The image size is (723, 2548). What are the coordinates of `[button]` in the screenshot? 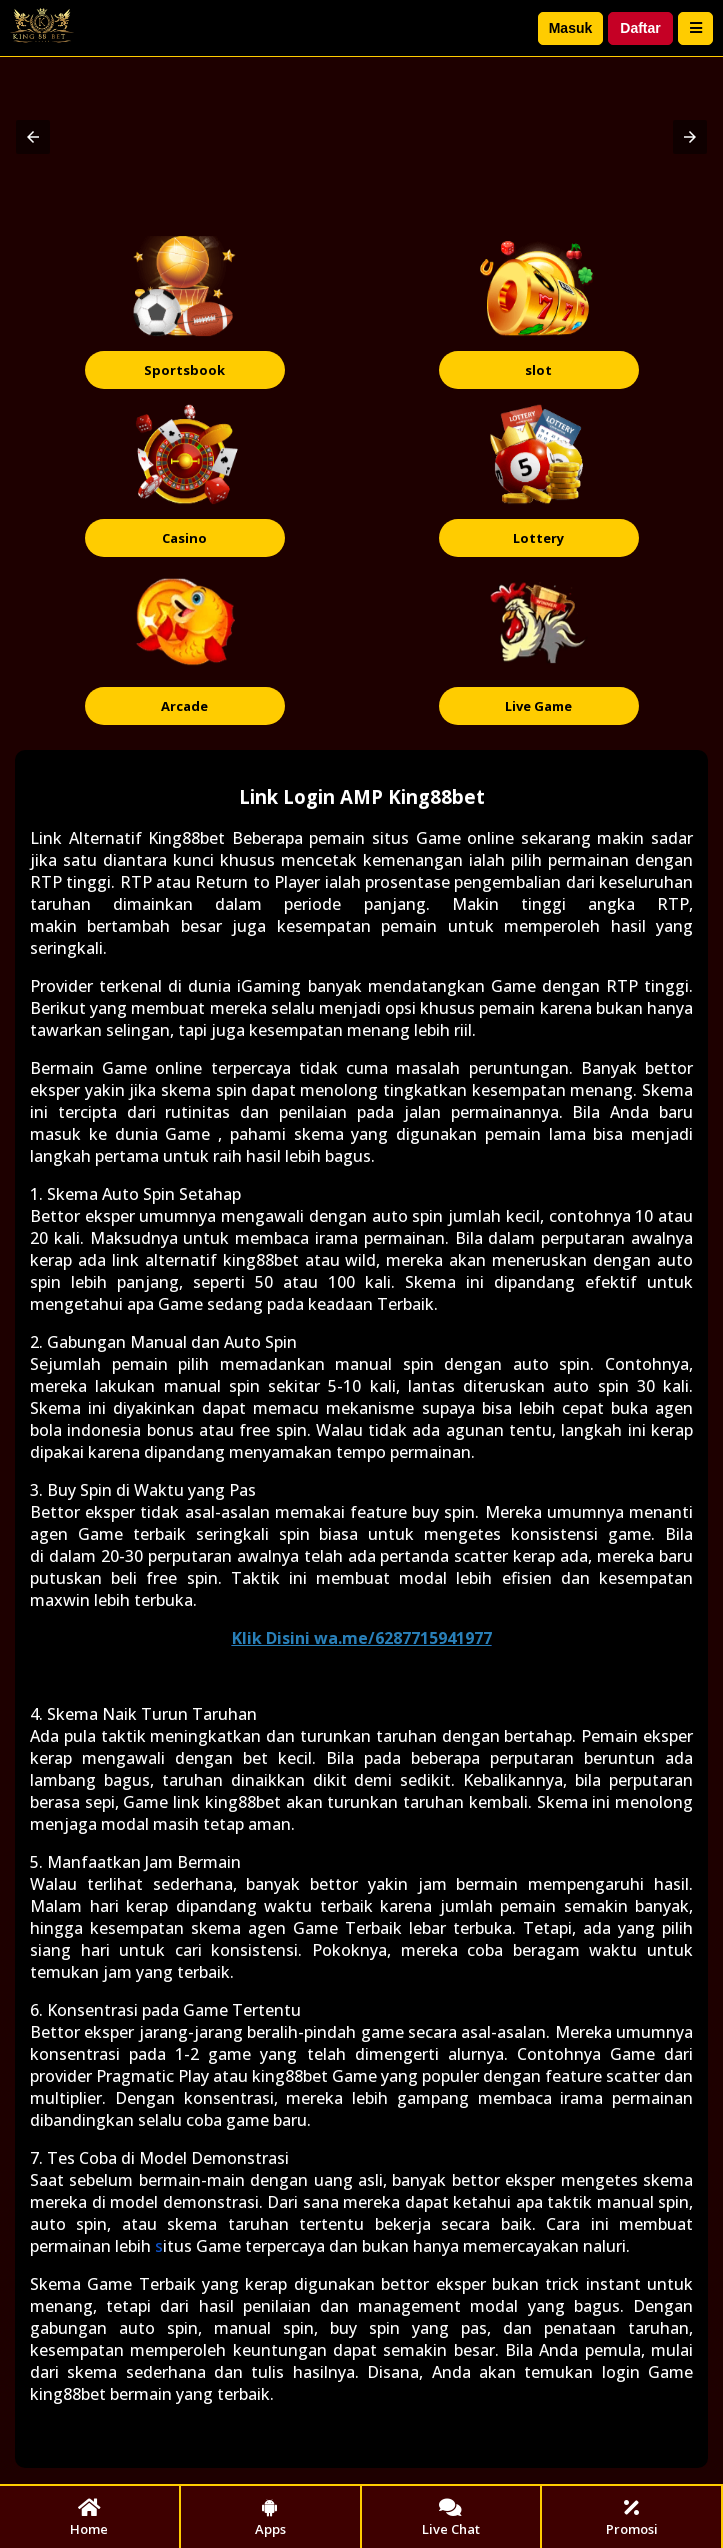 It's located at (33, 137).